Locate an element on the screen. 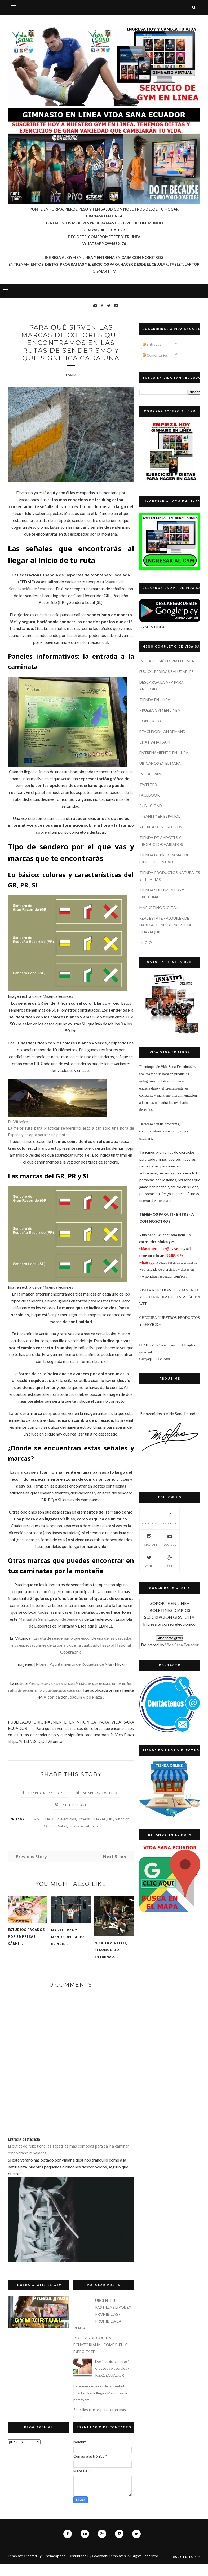 This screenshot has width=208, height=2576. ejercicios is located at coordinates (68, 1831).